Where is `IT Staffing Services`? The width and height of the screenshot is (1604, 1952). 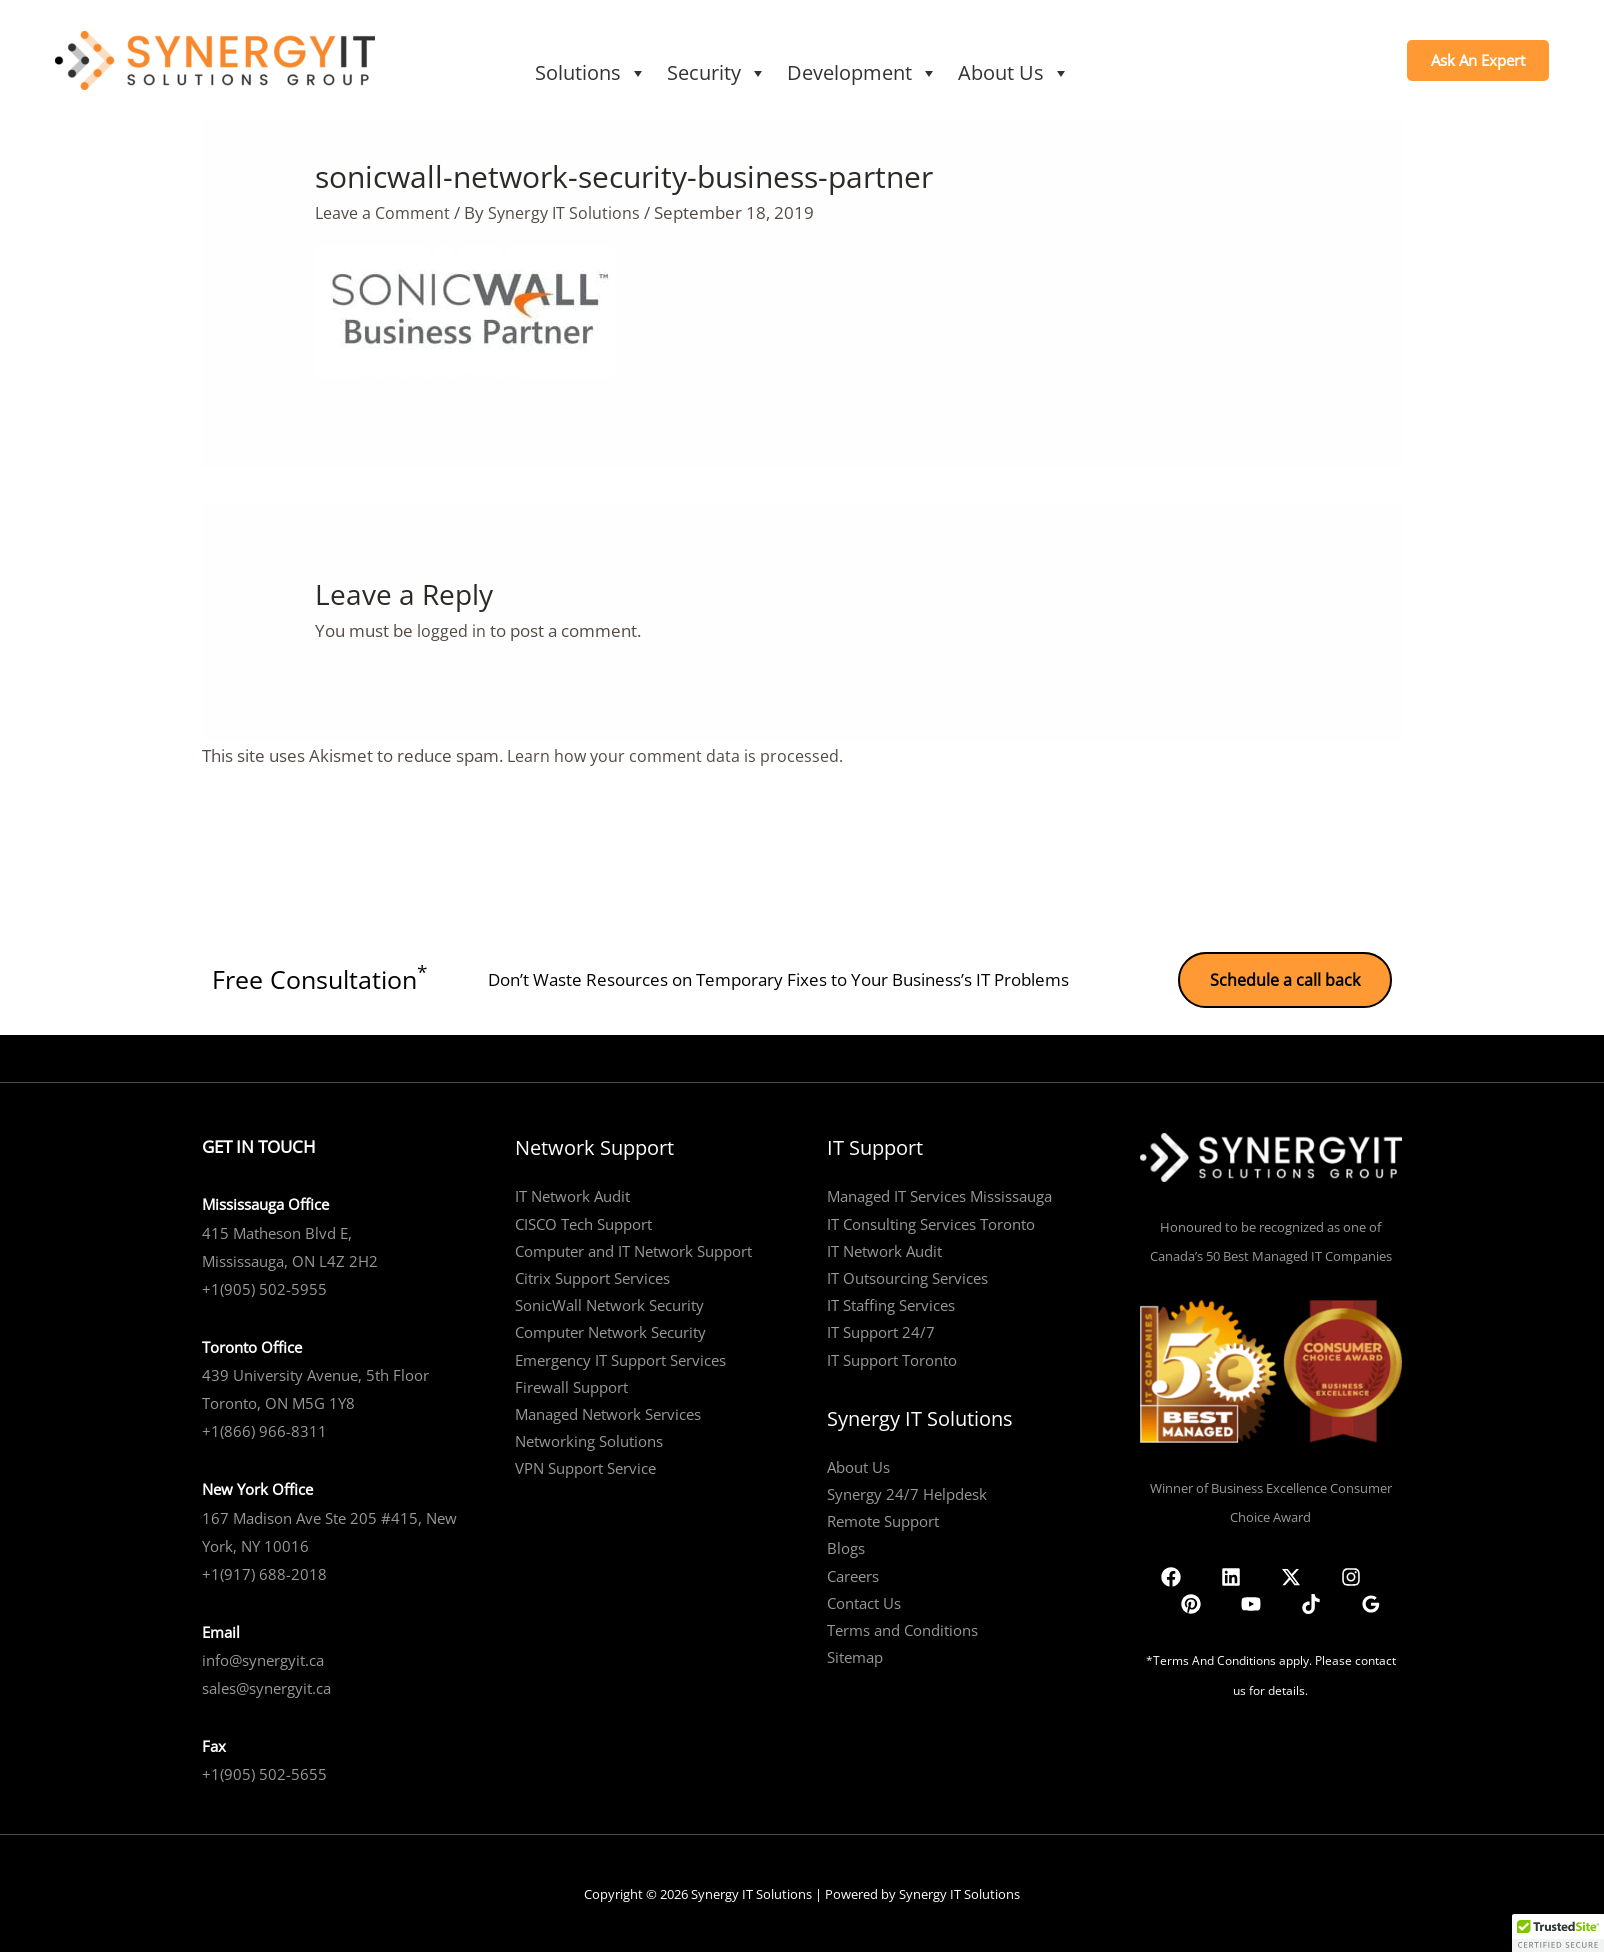 IT Staffing Services is located at coordinates (891, 1303).